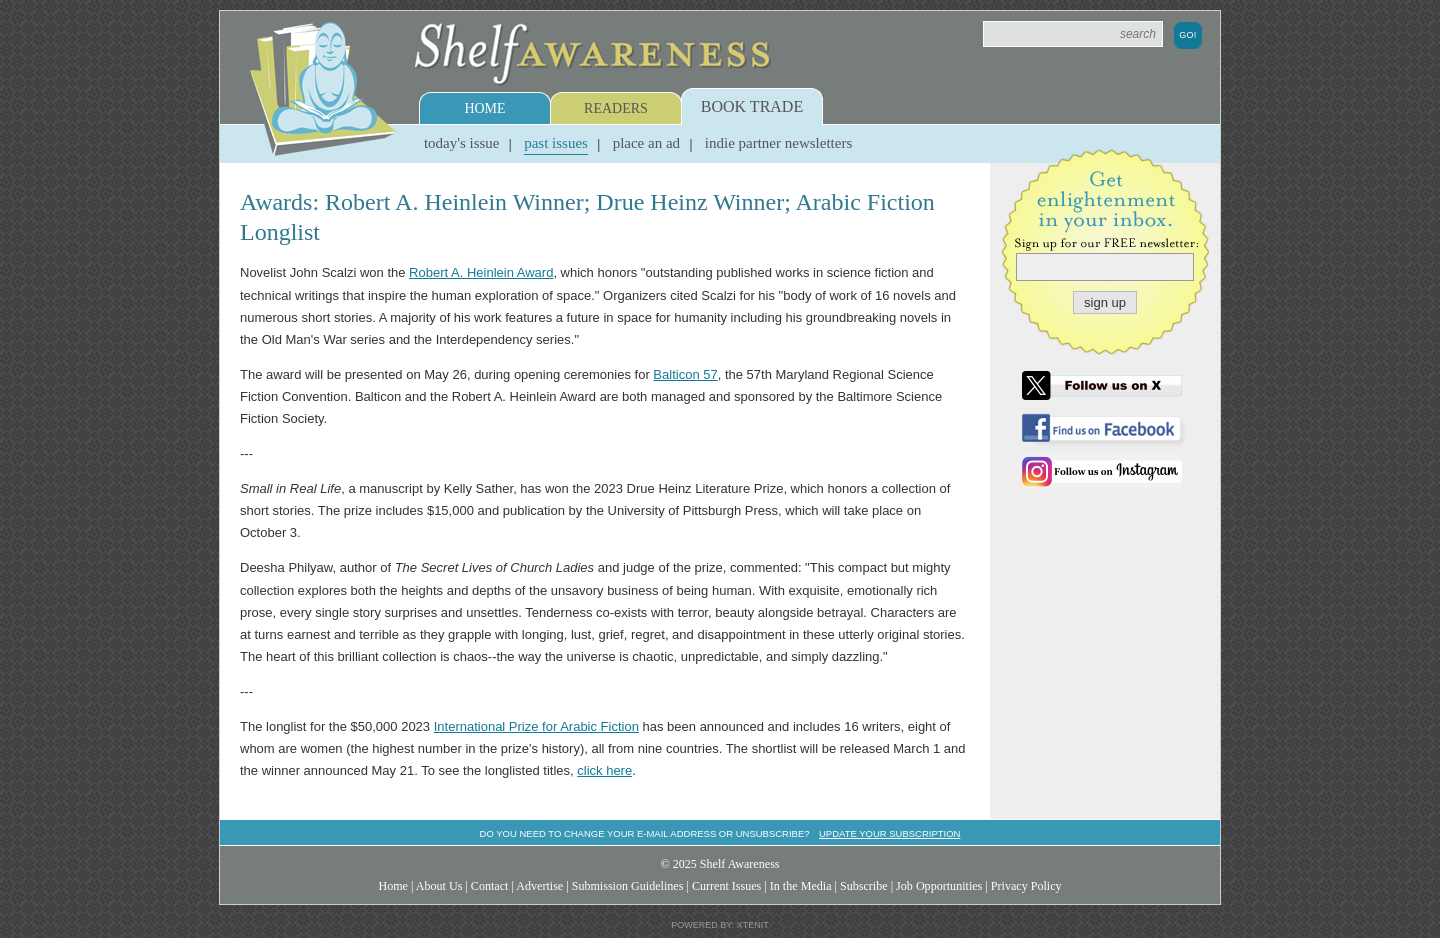 The width and height of the screenshot is (1440, 938). I want to click on Job Opportunities, so click(939, 886).